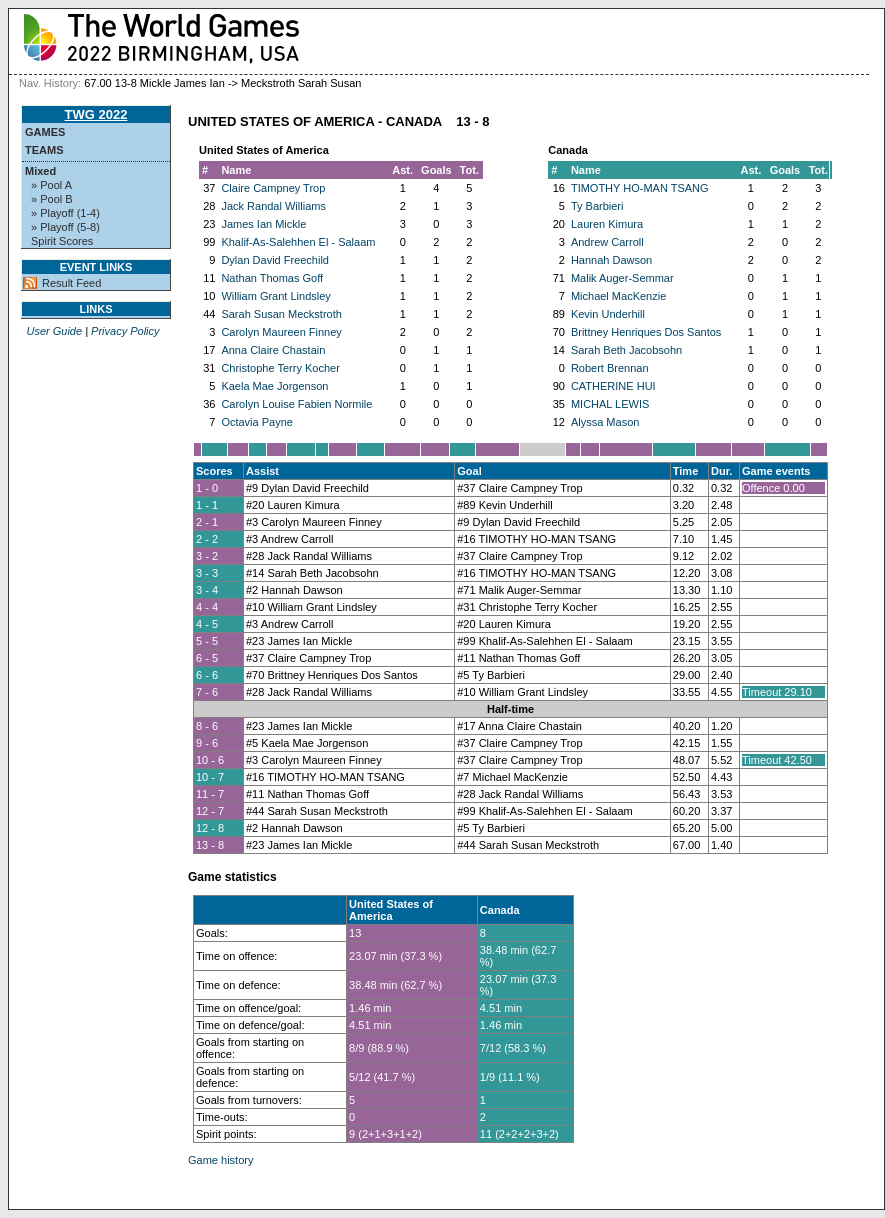  What do you see at coordinates (607, 224) in the screenshot?
I see `Lauren Kimura` at bounding box center [607, 224].